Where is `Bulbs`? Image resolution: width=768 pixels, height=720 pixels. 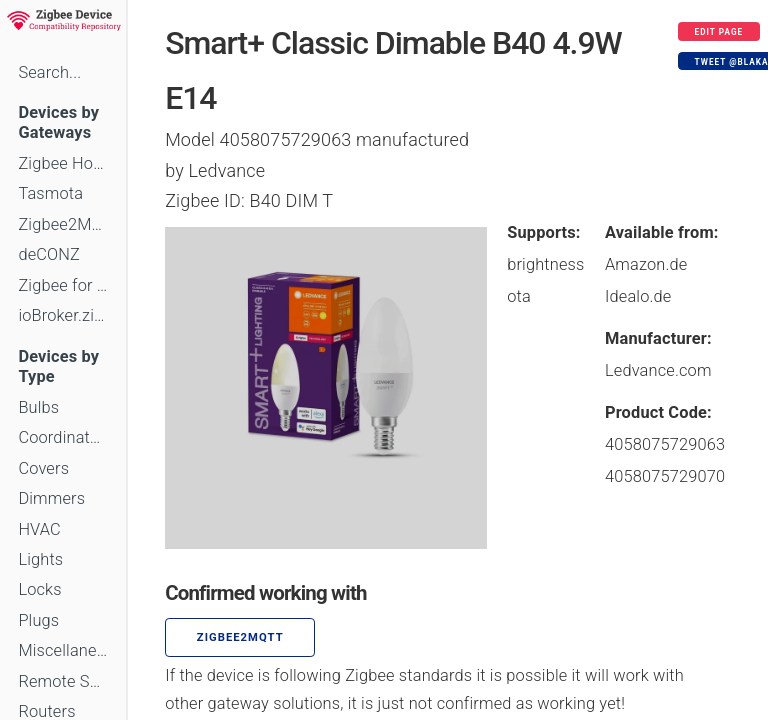
Bulbs is located at coordinates (38, 407).